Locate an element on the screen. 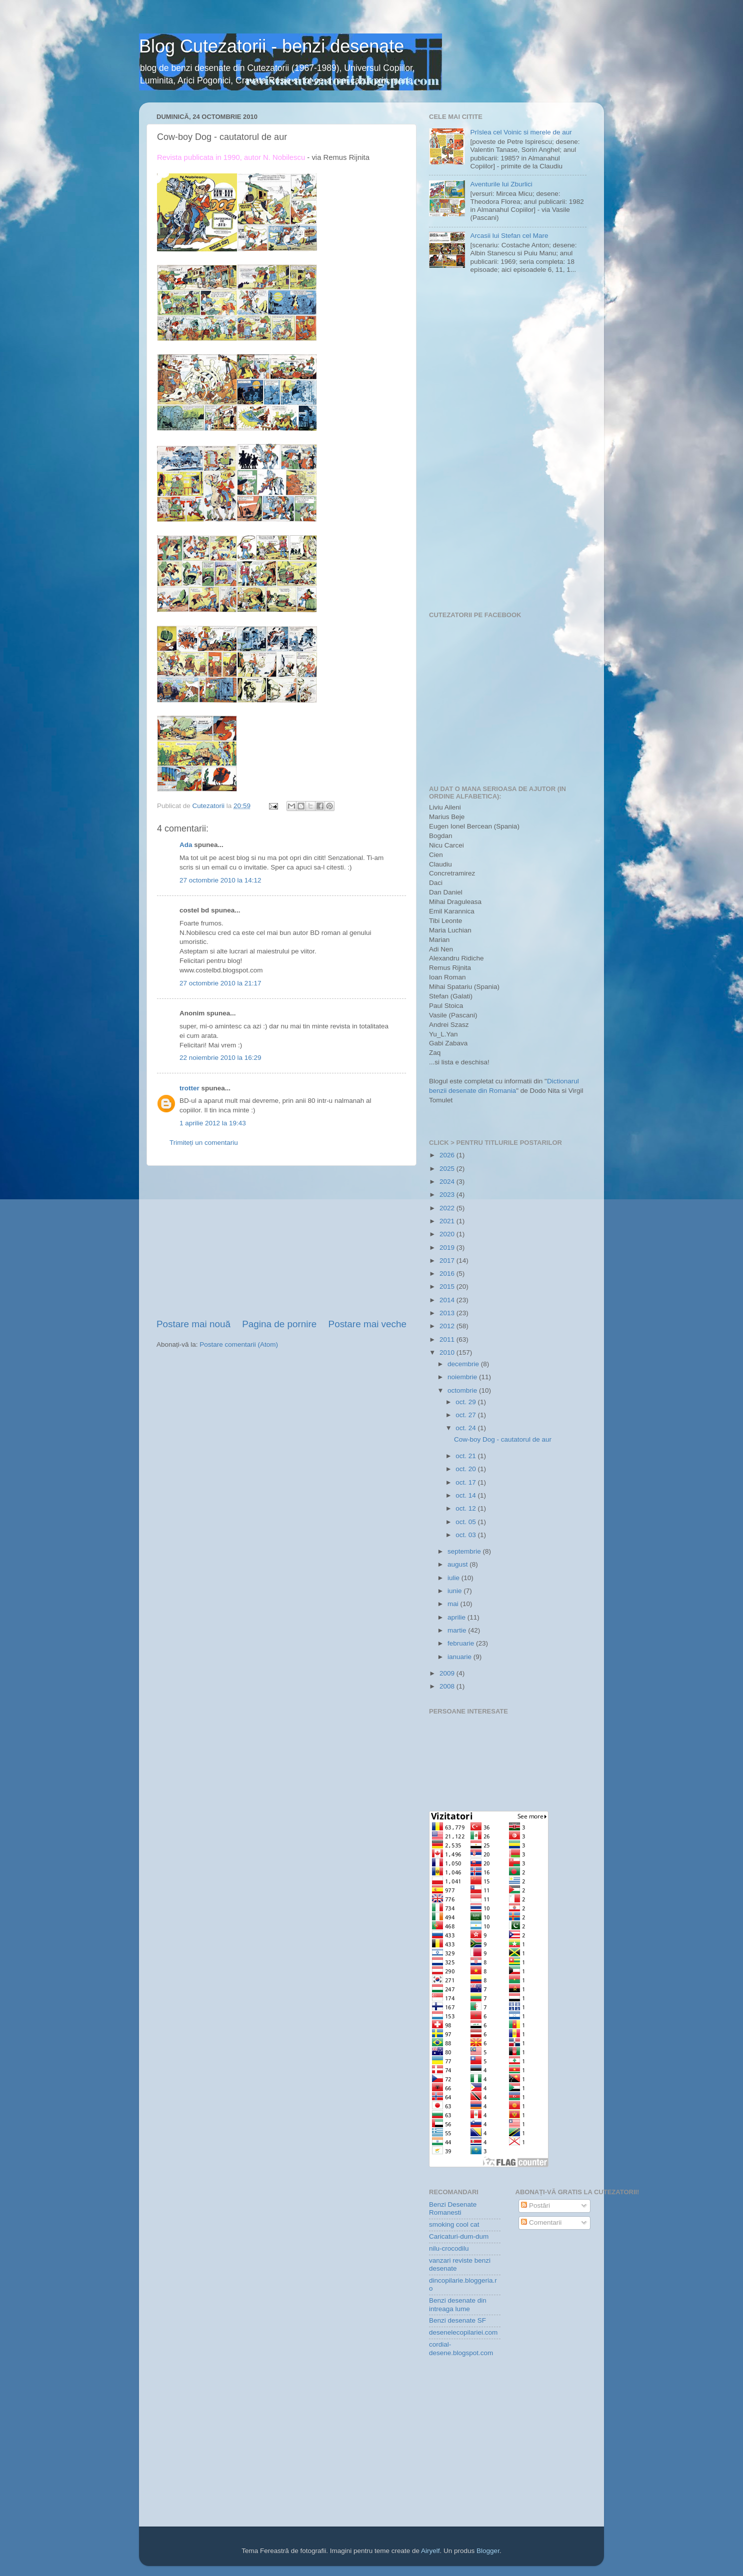  1 aprilie 2012 la 19:43 is located at coordinates (213, 1123).